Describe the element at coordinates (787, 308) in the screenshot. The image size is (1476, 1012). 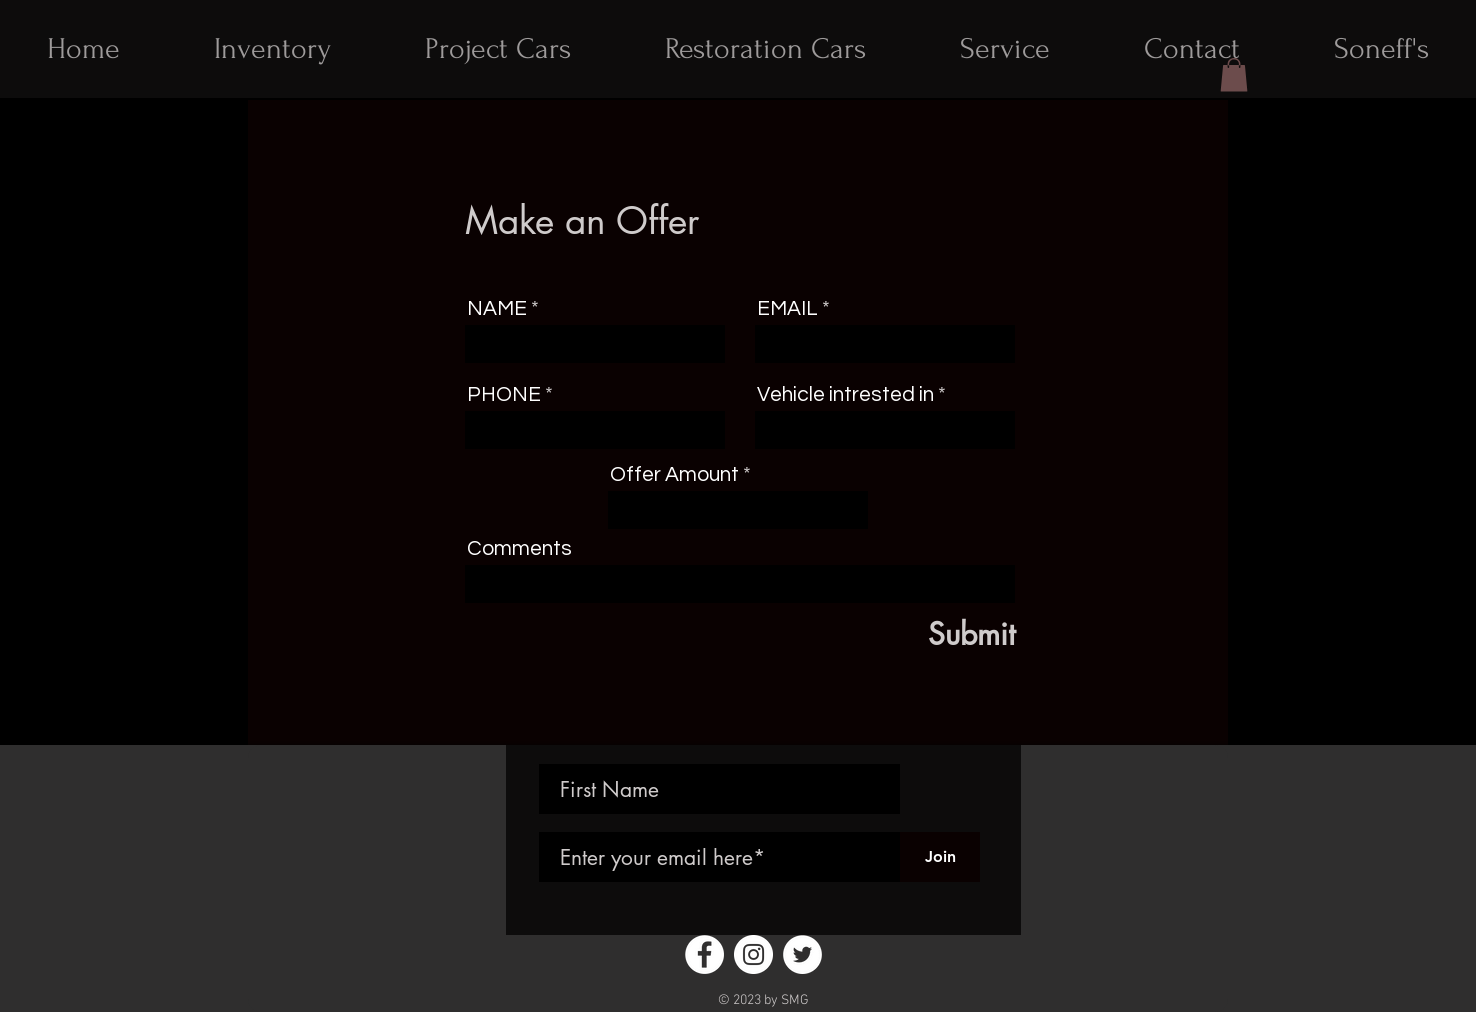
I see `EMAIL` at that location.